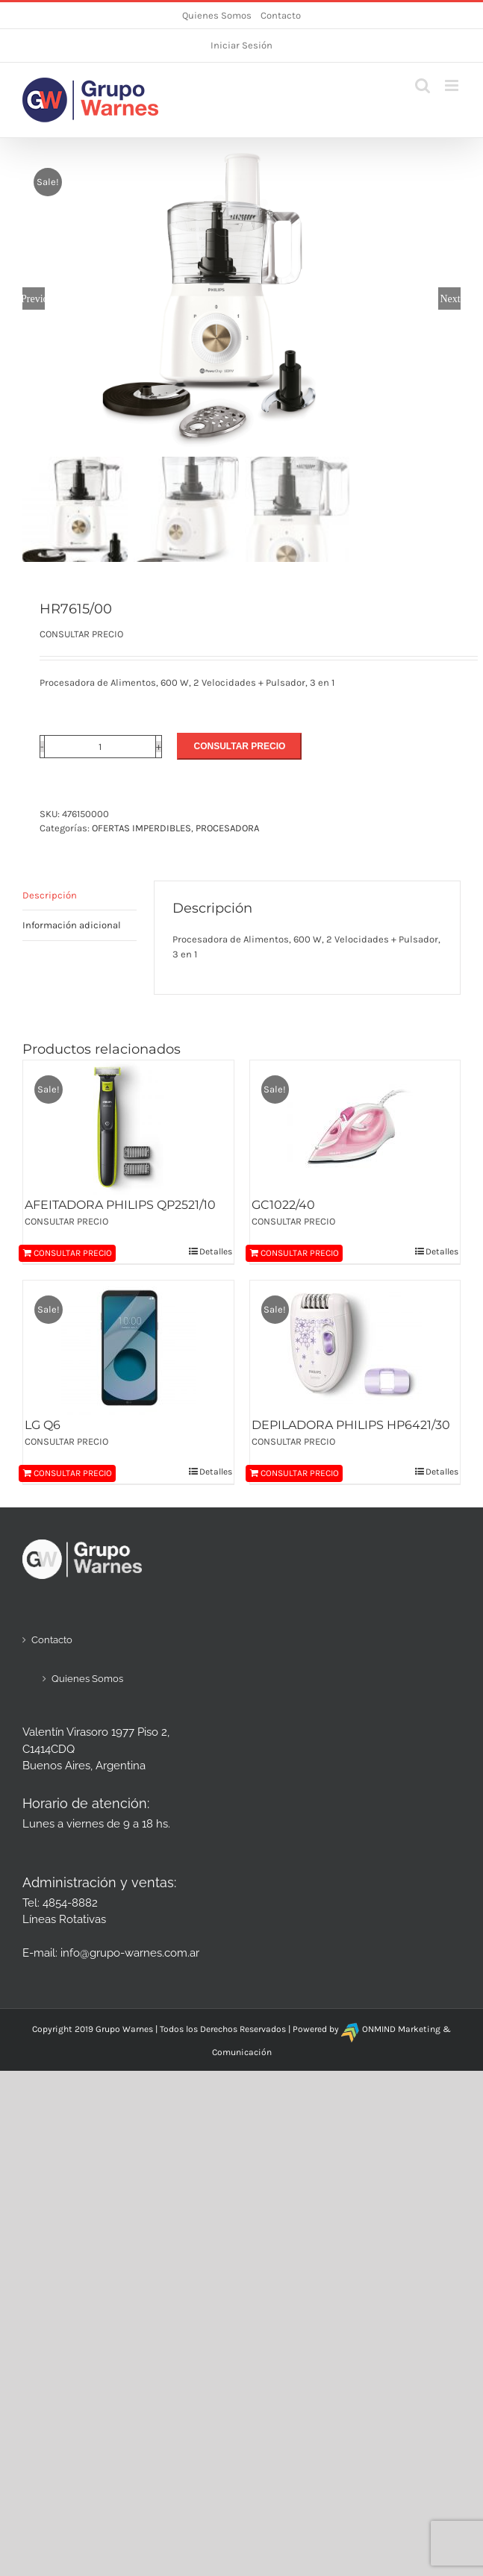  Describe the element at coordinates (217, 15) in the screenshot. I see `Quienes Somos` at that location.